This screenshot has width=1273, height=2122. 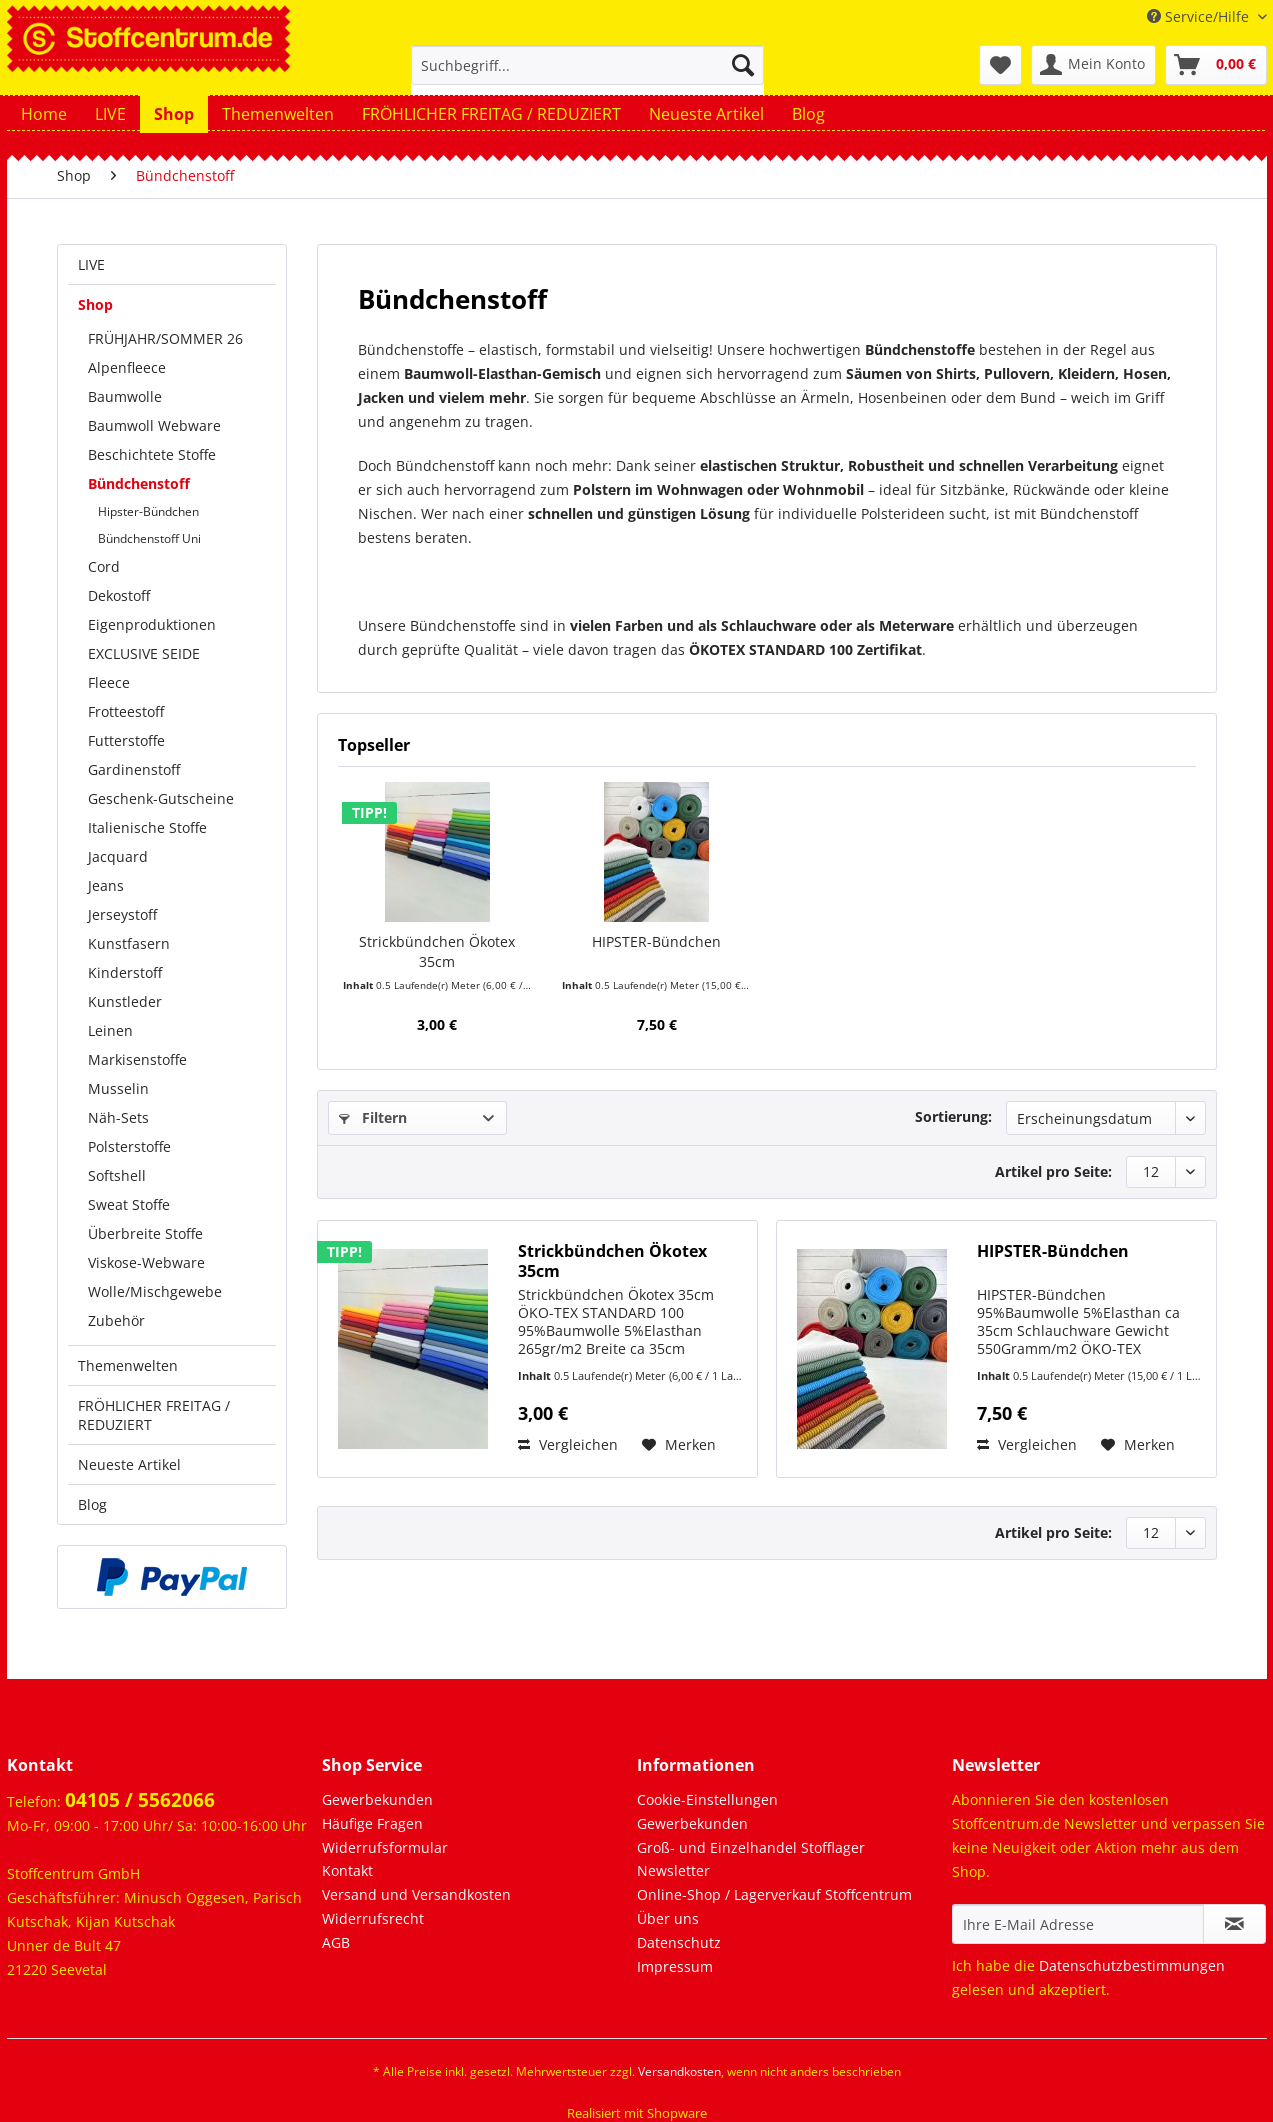 I want to click on [Neueste Artikel], so click(x=706, y=114).